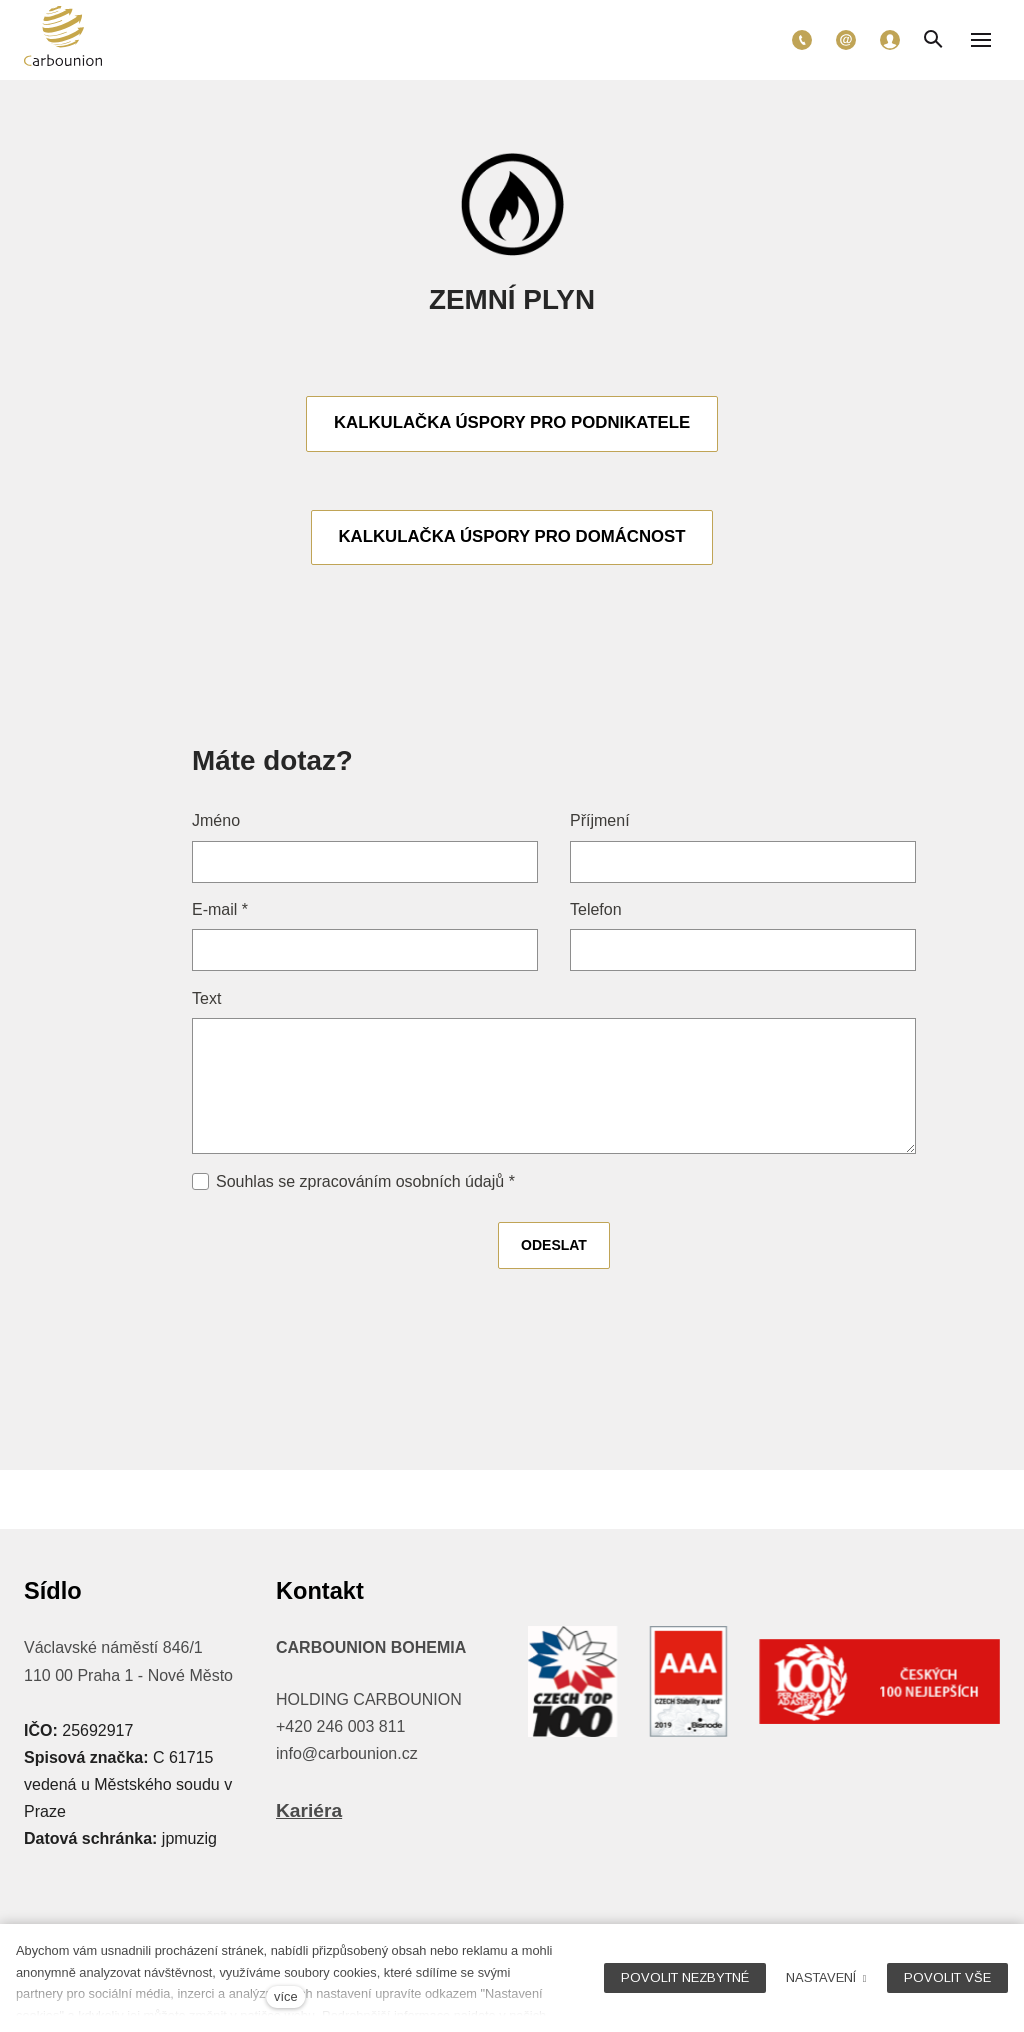 The height and width of the screenshot is (2032, 1024). I want to click on Příjmení, so click(600, 823).